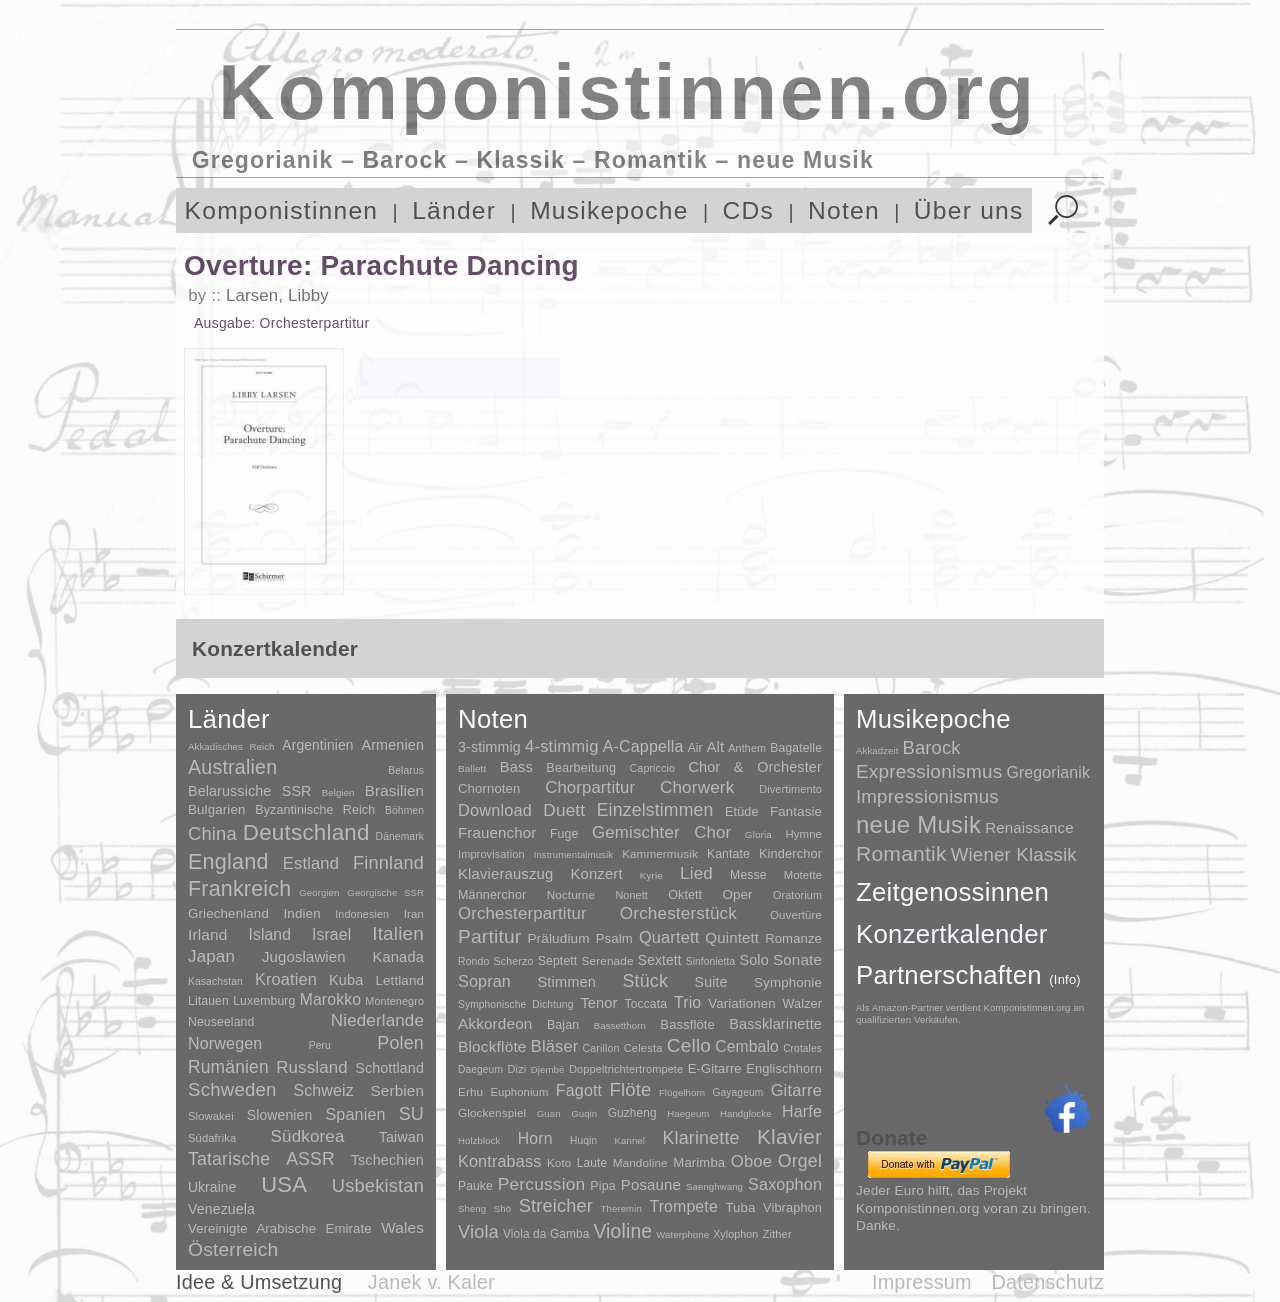 This screenshot has width=1280, height=1302. Describe the element at coordinates (732, 937) in the screenshot. I see `Quintett [Quintett (214 Einträge)]` at that location.